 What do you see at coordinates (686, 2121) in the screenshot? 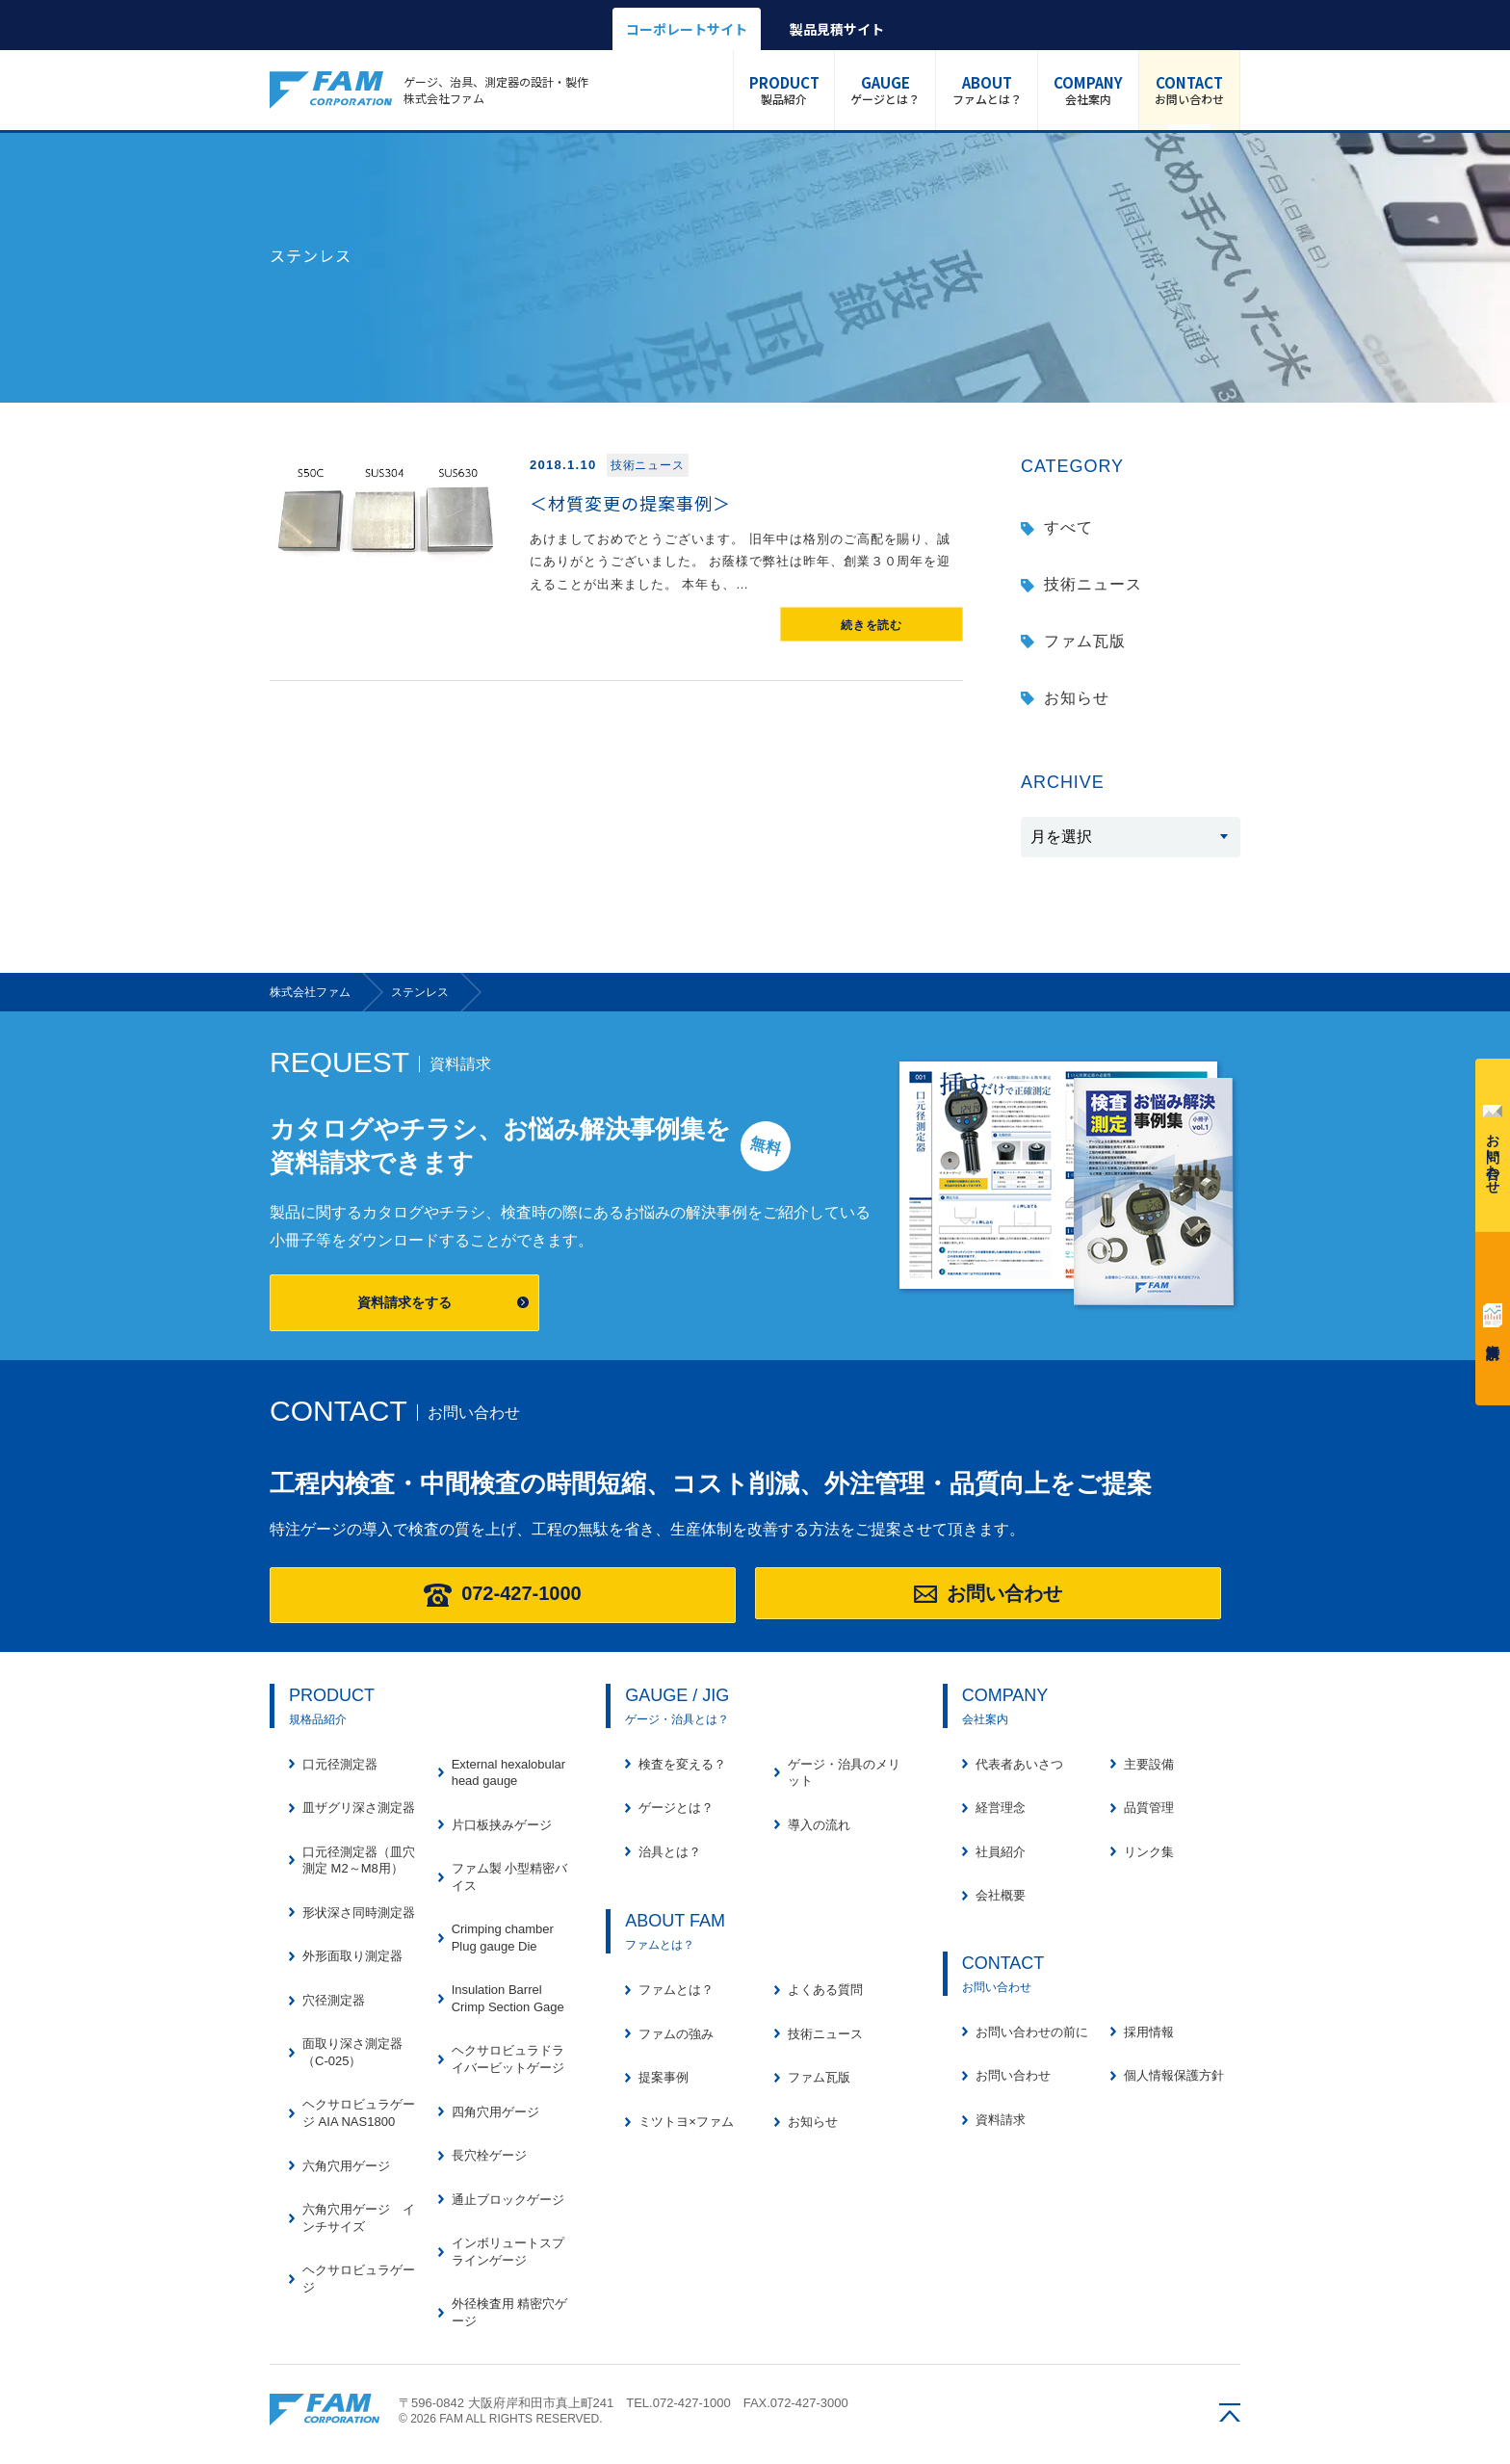
I see `ミツトヨ×ファム` at bounding box center [686, 2121].